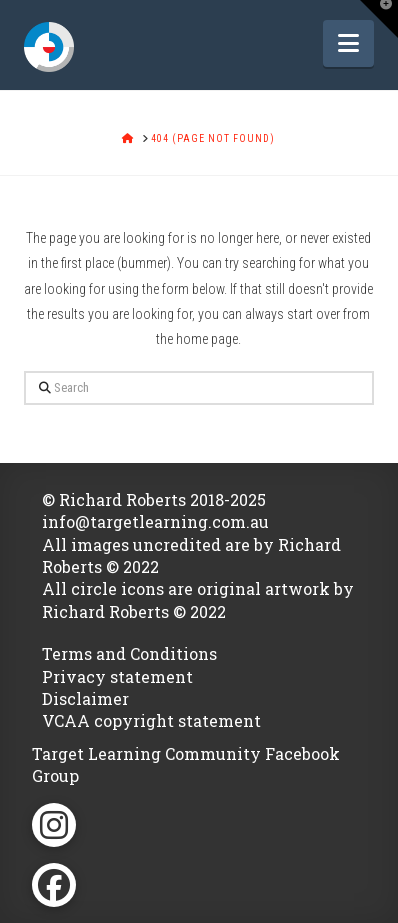  Describe the element at coordinates (129, 653) in the screenshot. I see `Terms and Conditions` at that location.